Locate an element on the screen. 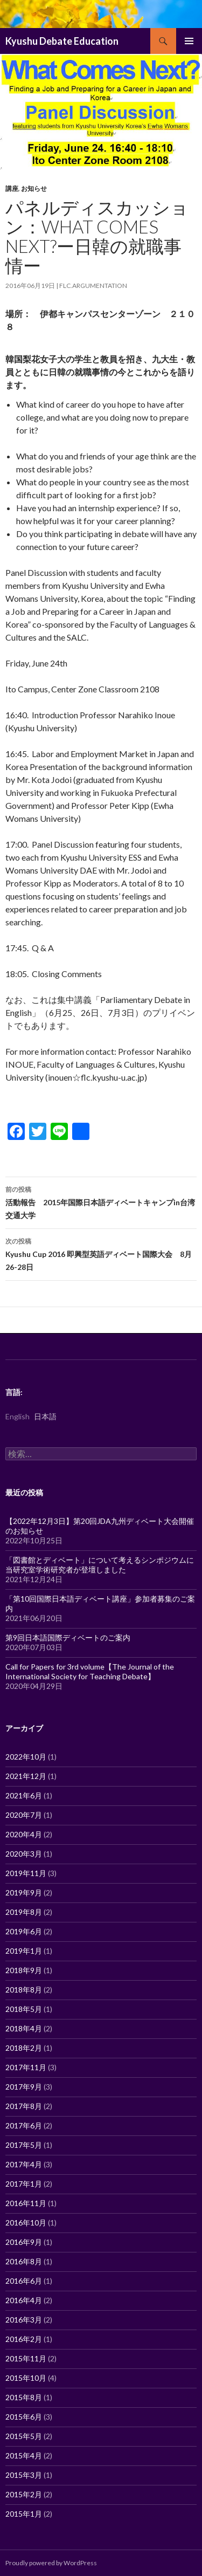 This screenshot has height=2576, width=202. Proudly powered by WordPress is located at coordinates (51, 2563).